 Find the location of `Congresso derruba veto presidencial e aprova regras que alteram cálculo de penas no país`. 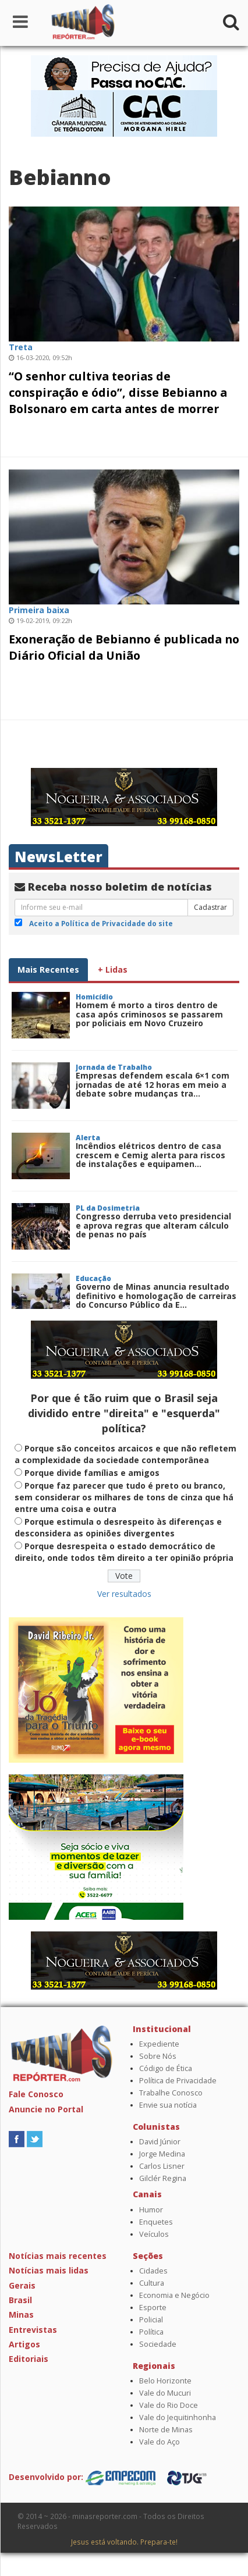

Congresso derruba veto presidencial e aprova regras que alteram cálculo de penas no país is located at coordinates (153, 1225).